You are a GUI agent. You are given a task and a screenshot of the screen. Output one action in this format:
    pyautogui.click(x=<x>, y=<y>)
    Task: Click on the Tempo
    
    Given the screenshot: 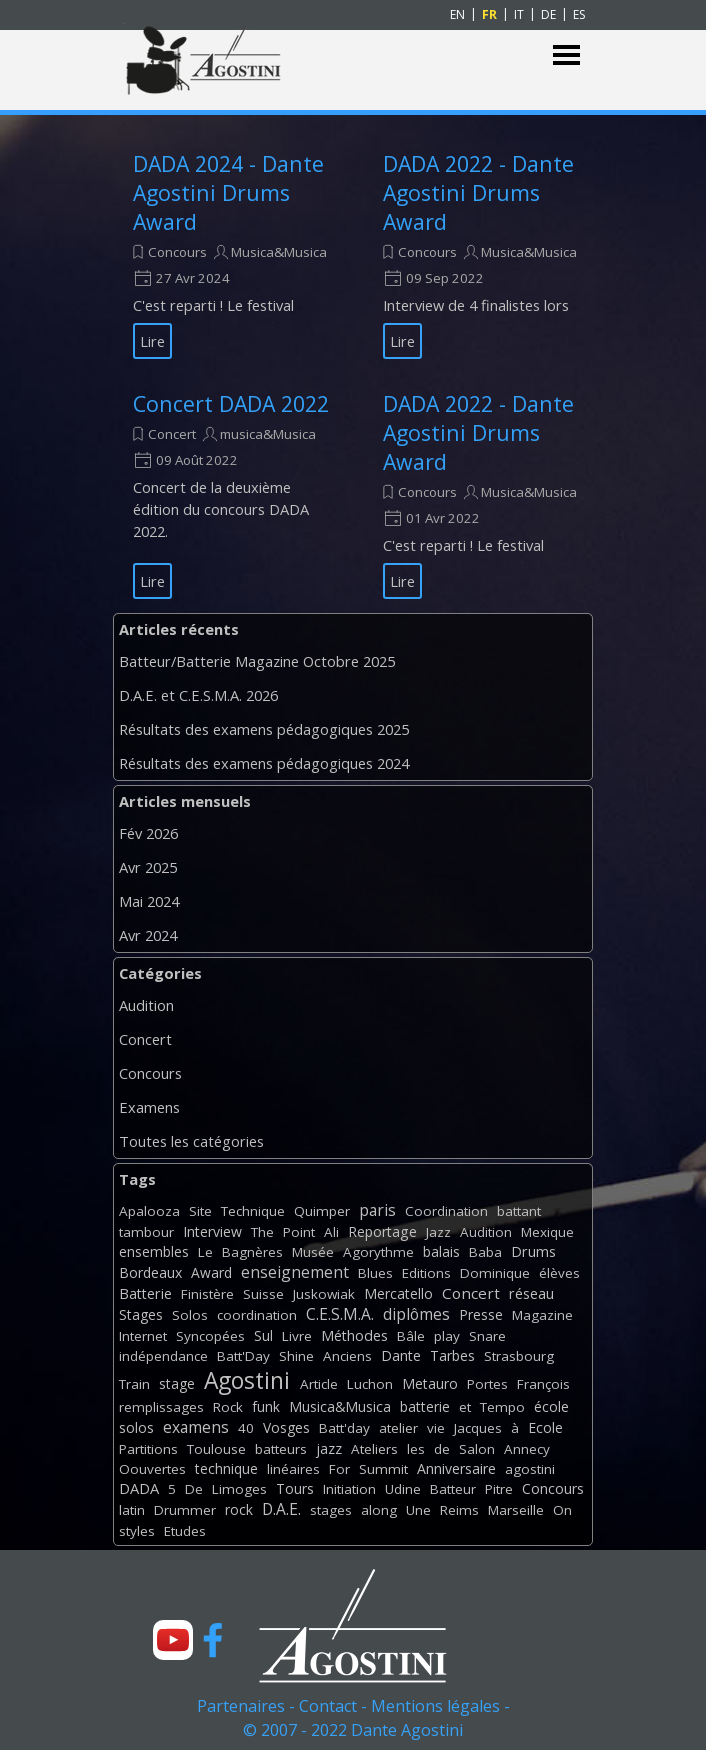 What is the action you would take?
    pyautogui.click(x=502, y=1407)
    